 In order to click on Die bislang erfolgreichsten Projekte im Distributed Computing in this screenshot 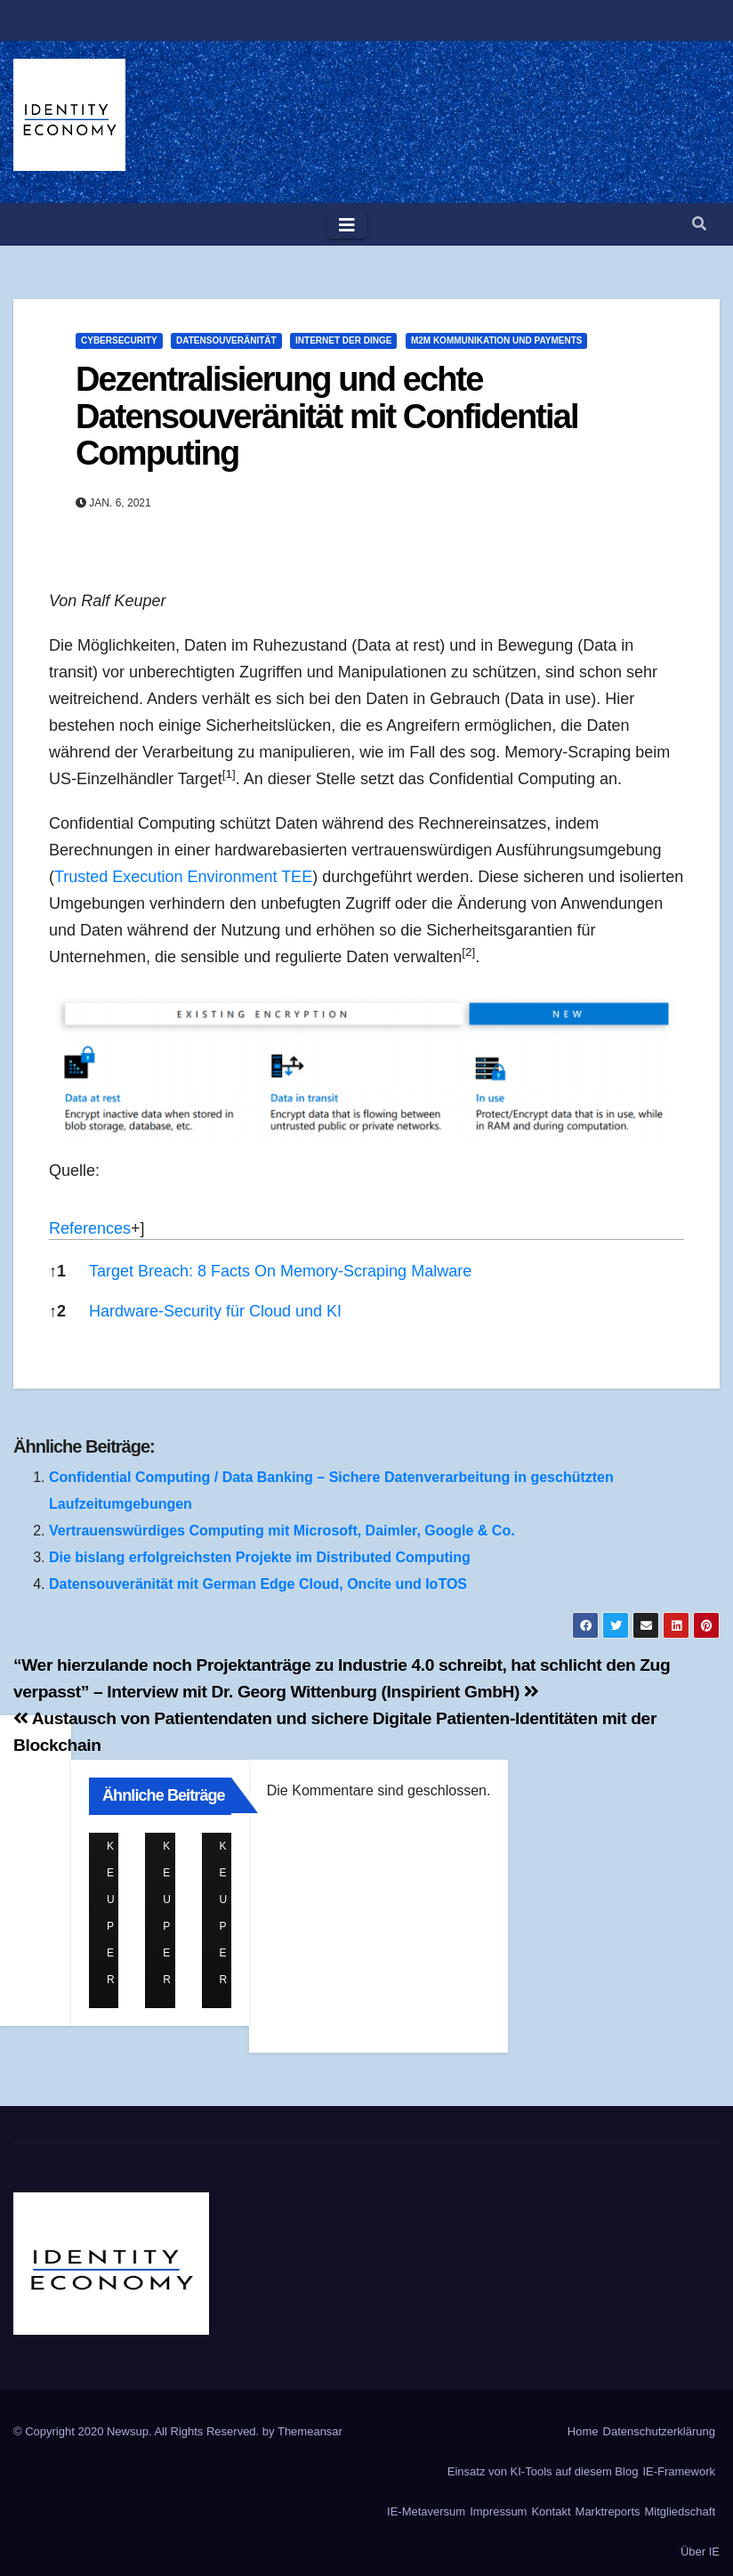, I will do `click(260, 1557)`.